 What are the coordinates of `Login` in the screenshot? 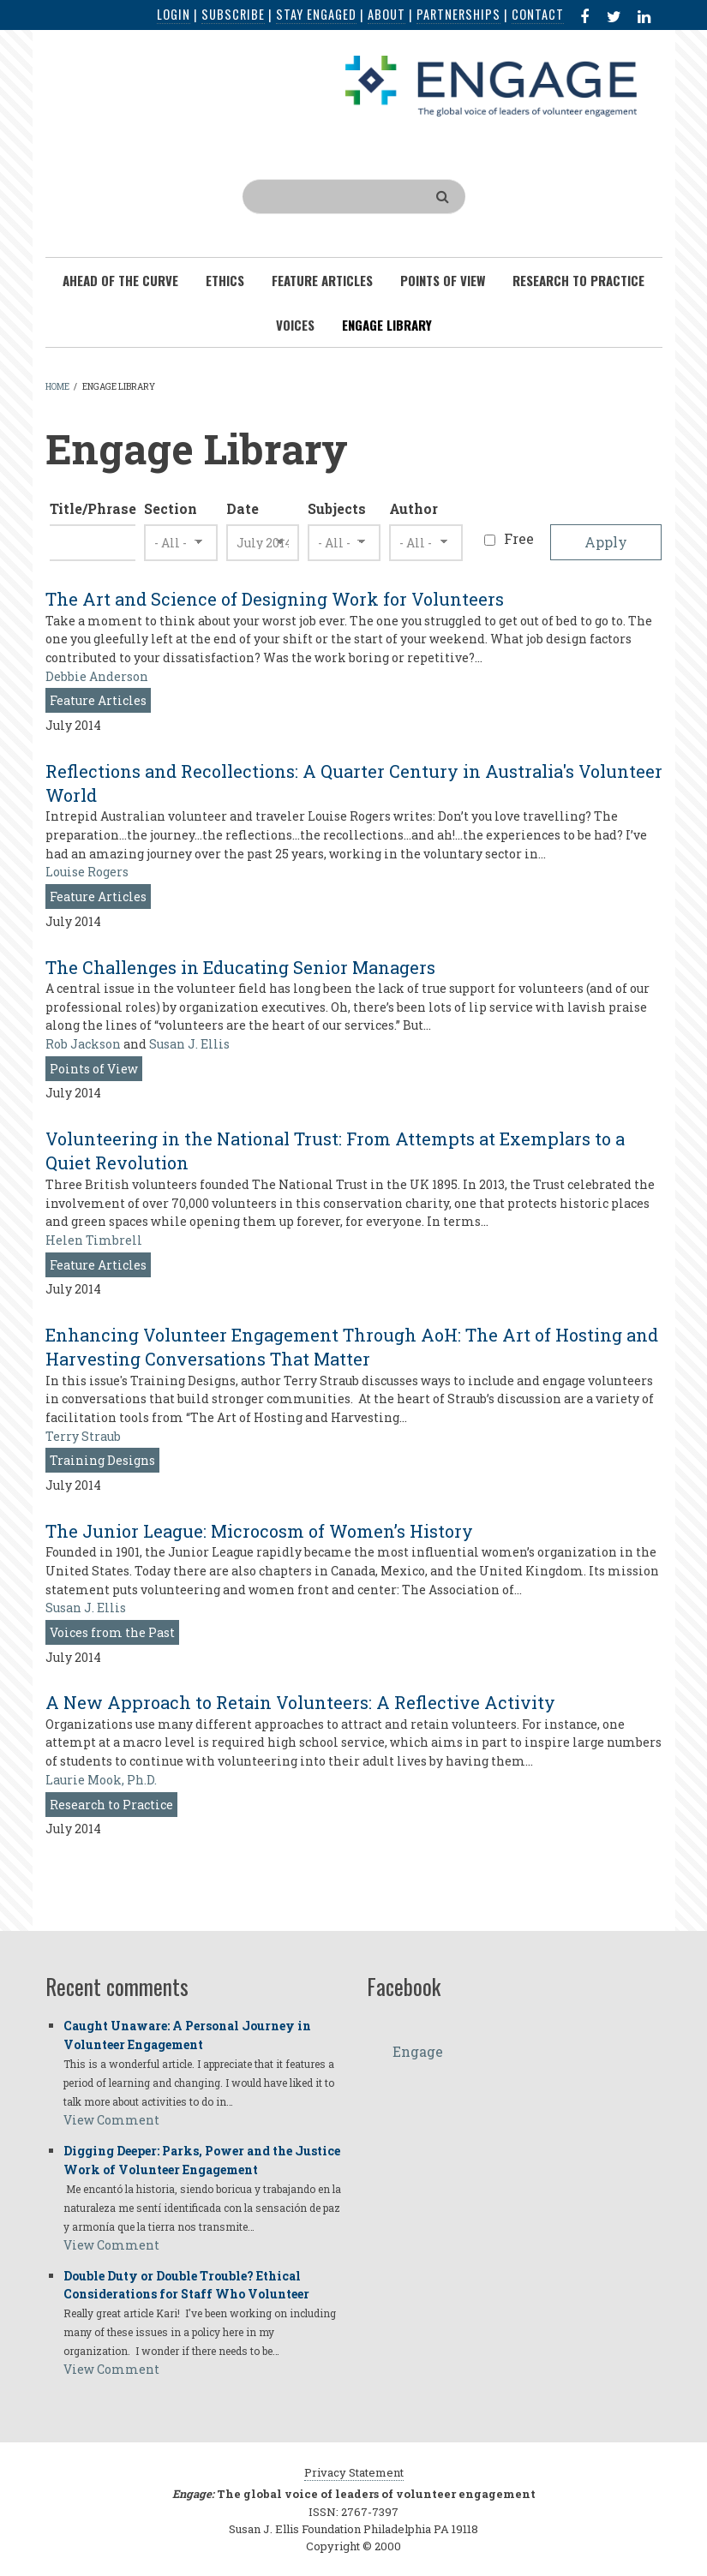 It's located at (173, 14).